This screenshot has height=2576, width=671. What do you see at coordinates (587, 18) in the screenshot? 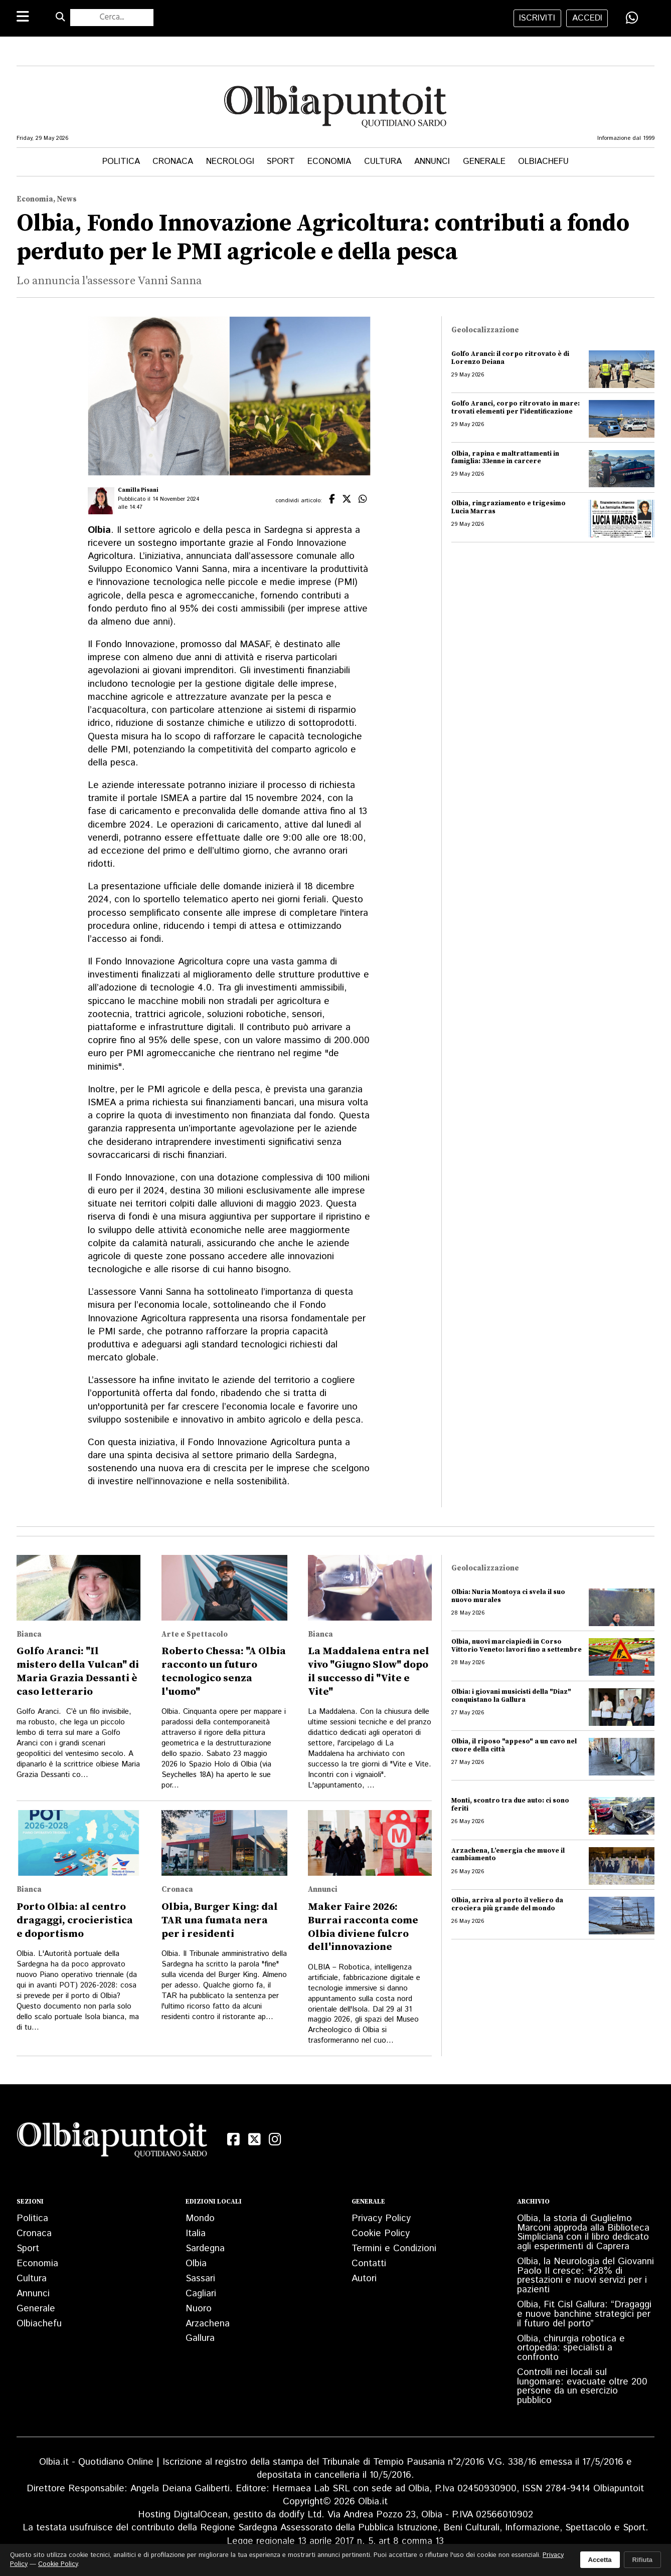
I see `accedi` at bounding box center [587, 18].